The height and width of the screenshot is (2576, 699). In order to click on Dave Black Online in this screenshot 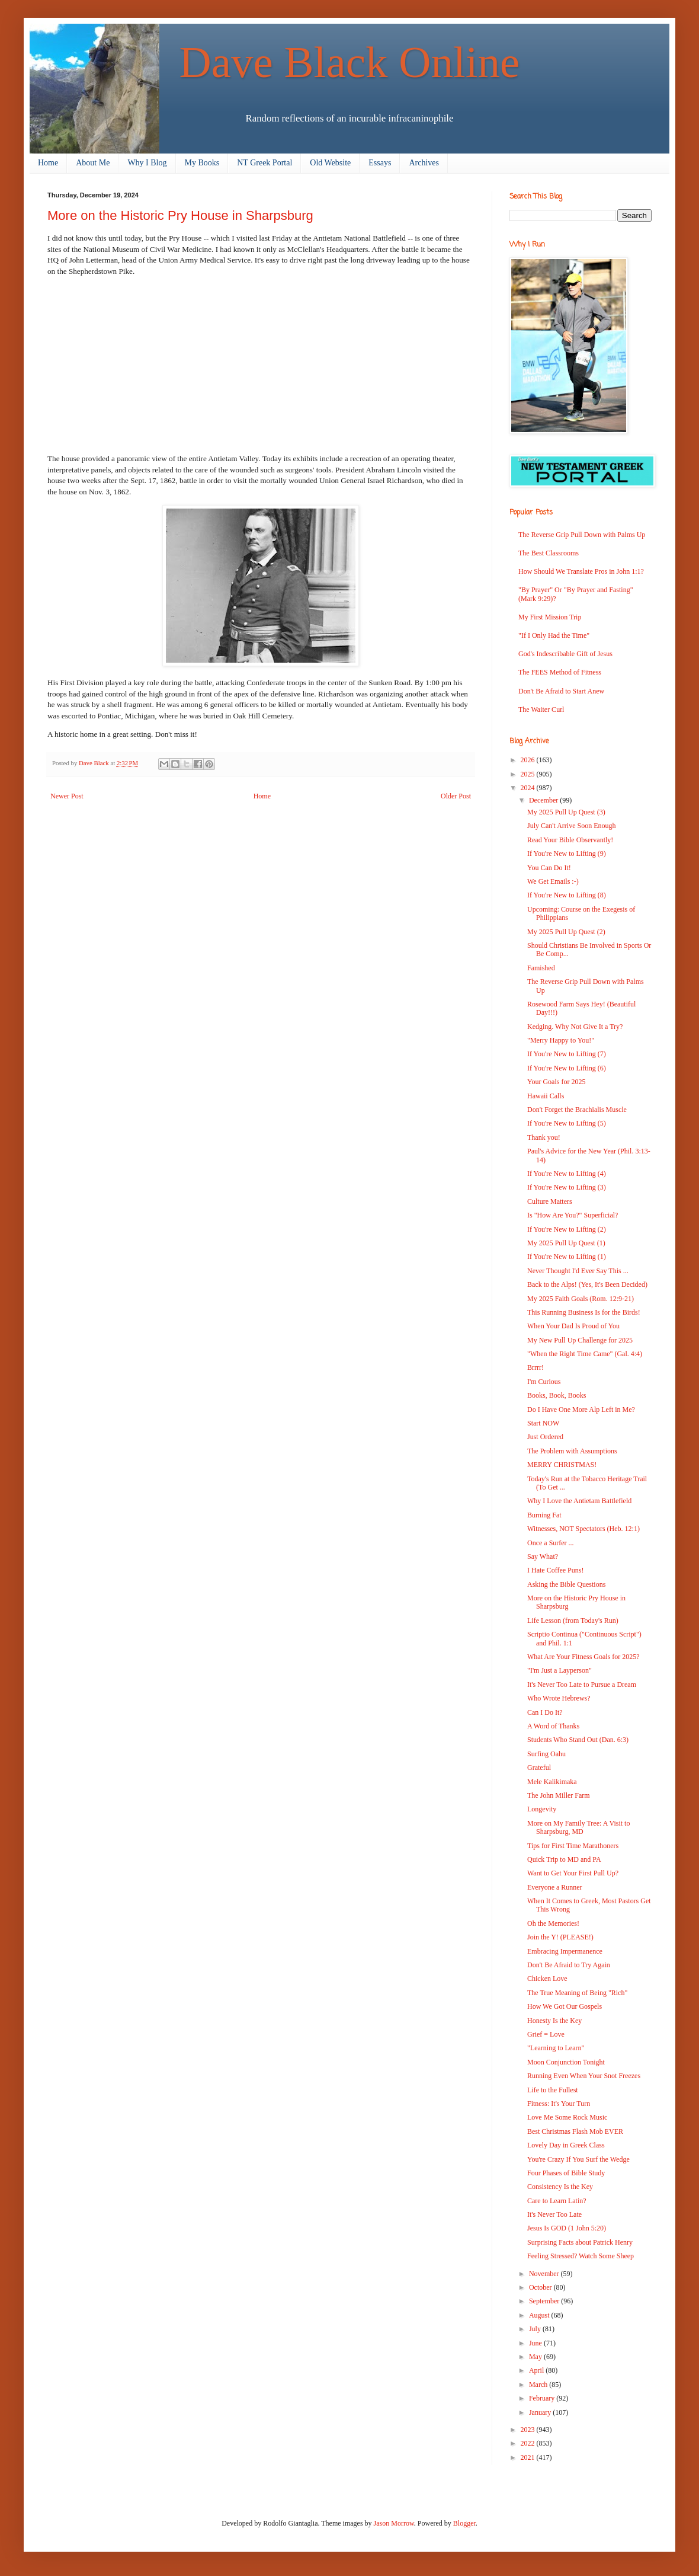, I will do `click(349, 62)`.